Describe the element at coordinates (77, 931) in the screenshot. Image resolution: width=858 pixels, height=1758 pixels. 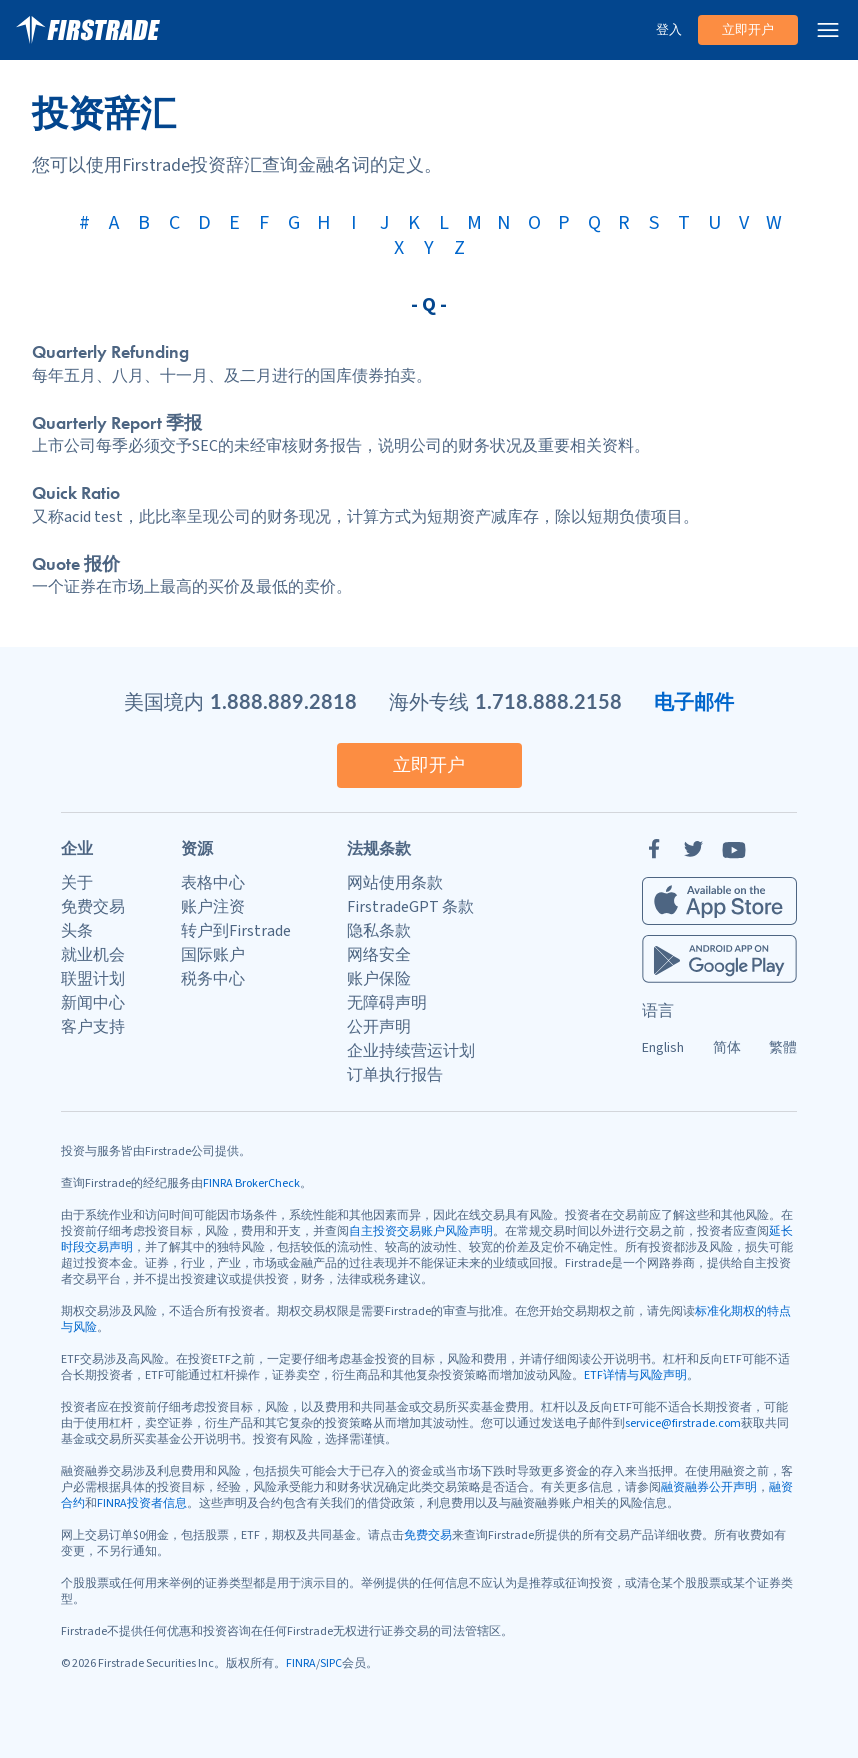
I see `头条` at that location.